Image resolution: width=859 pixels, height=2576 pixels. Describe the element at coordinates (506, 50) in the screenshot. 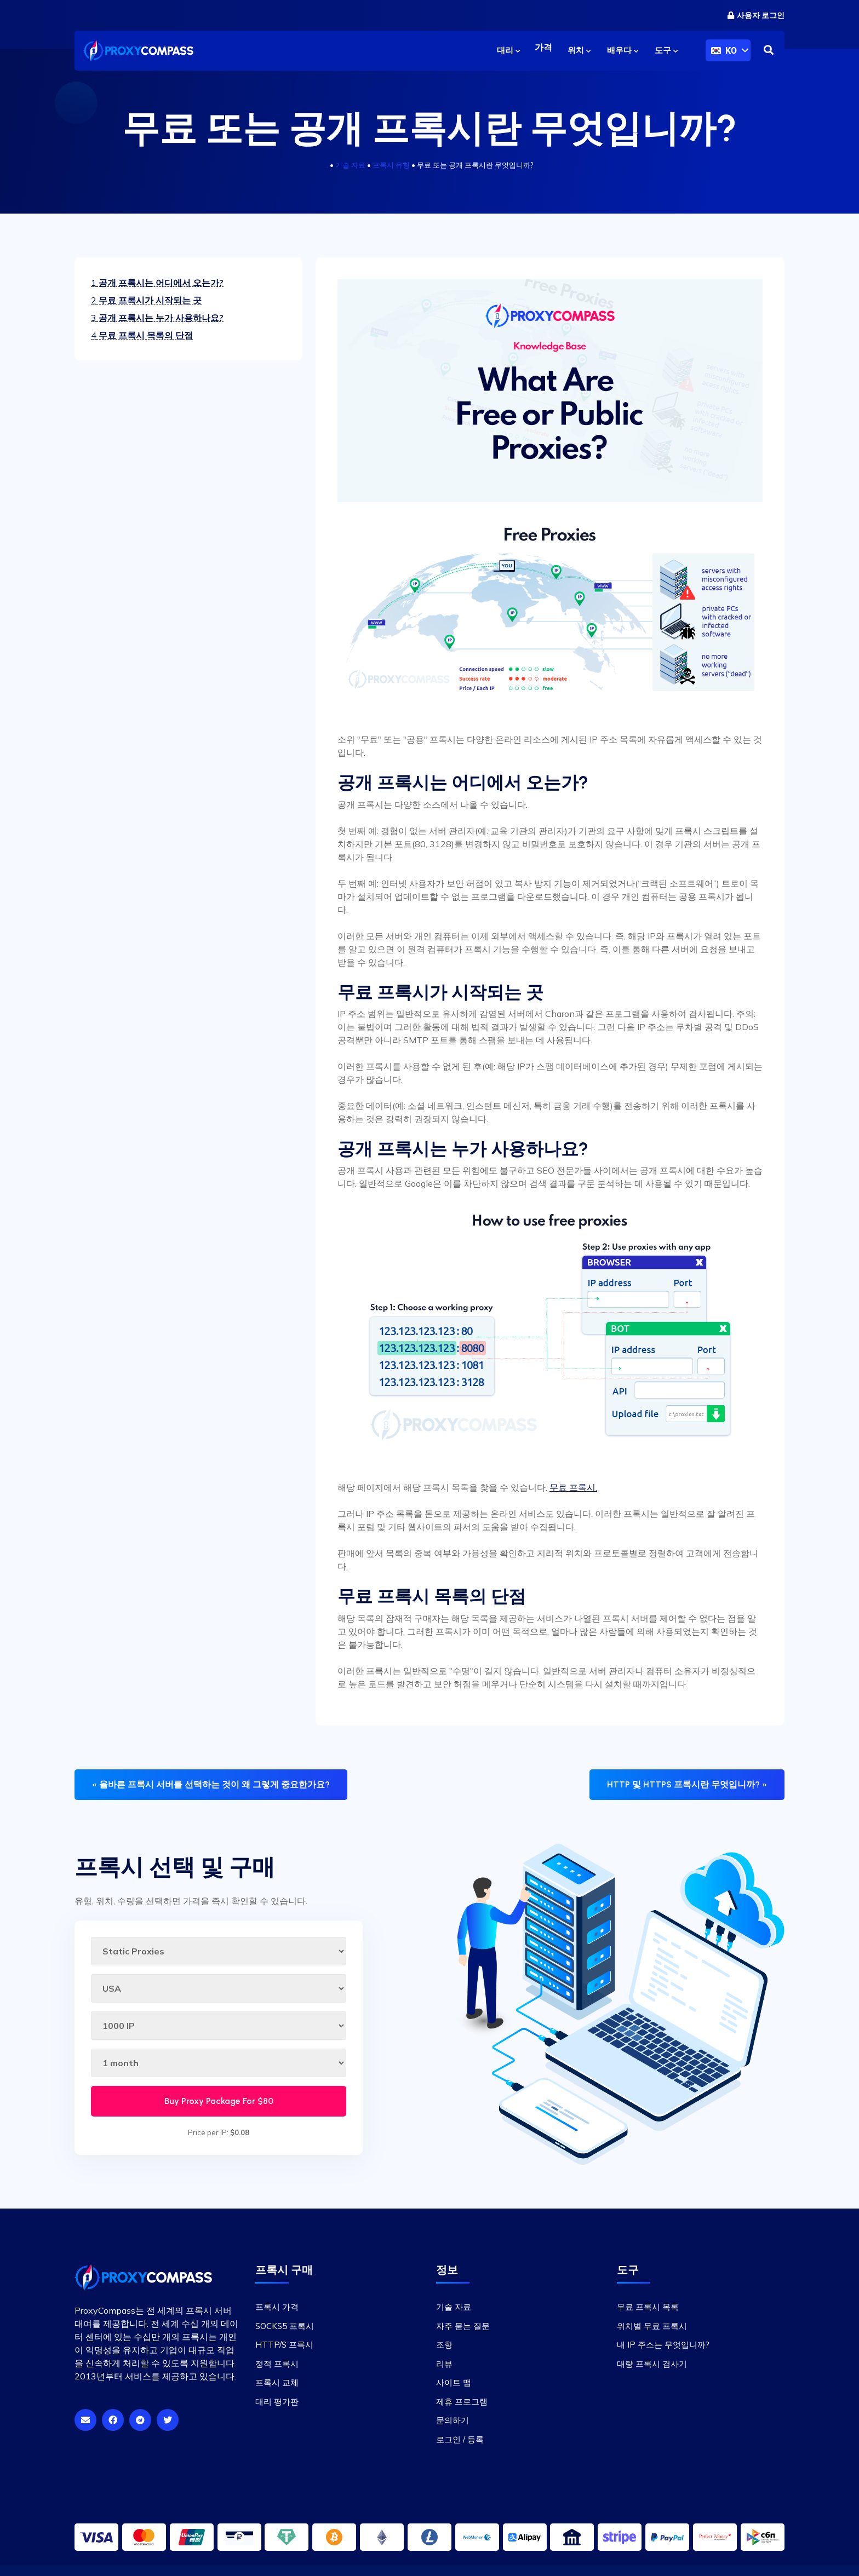

I see `대리 [button]` at that location.